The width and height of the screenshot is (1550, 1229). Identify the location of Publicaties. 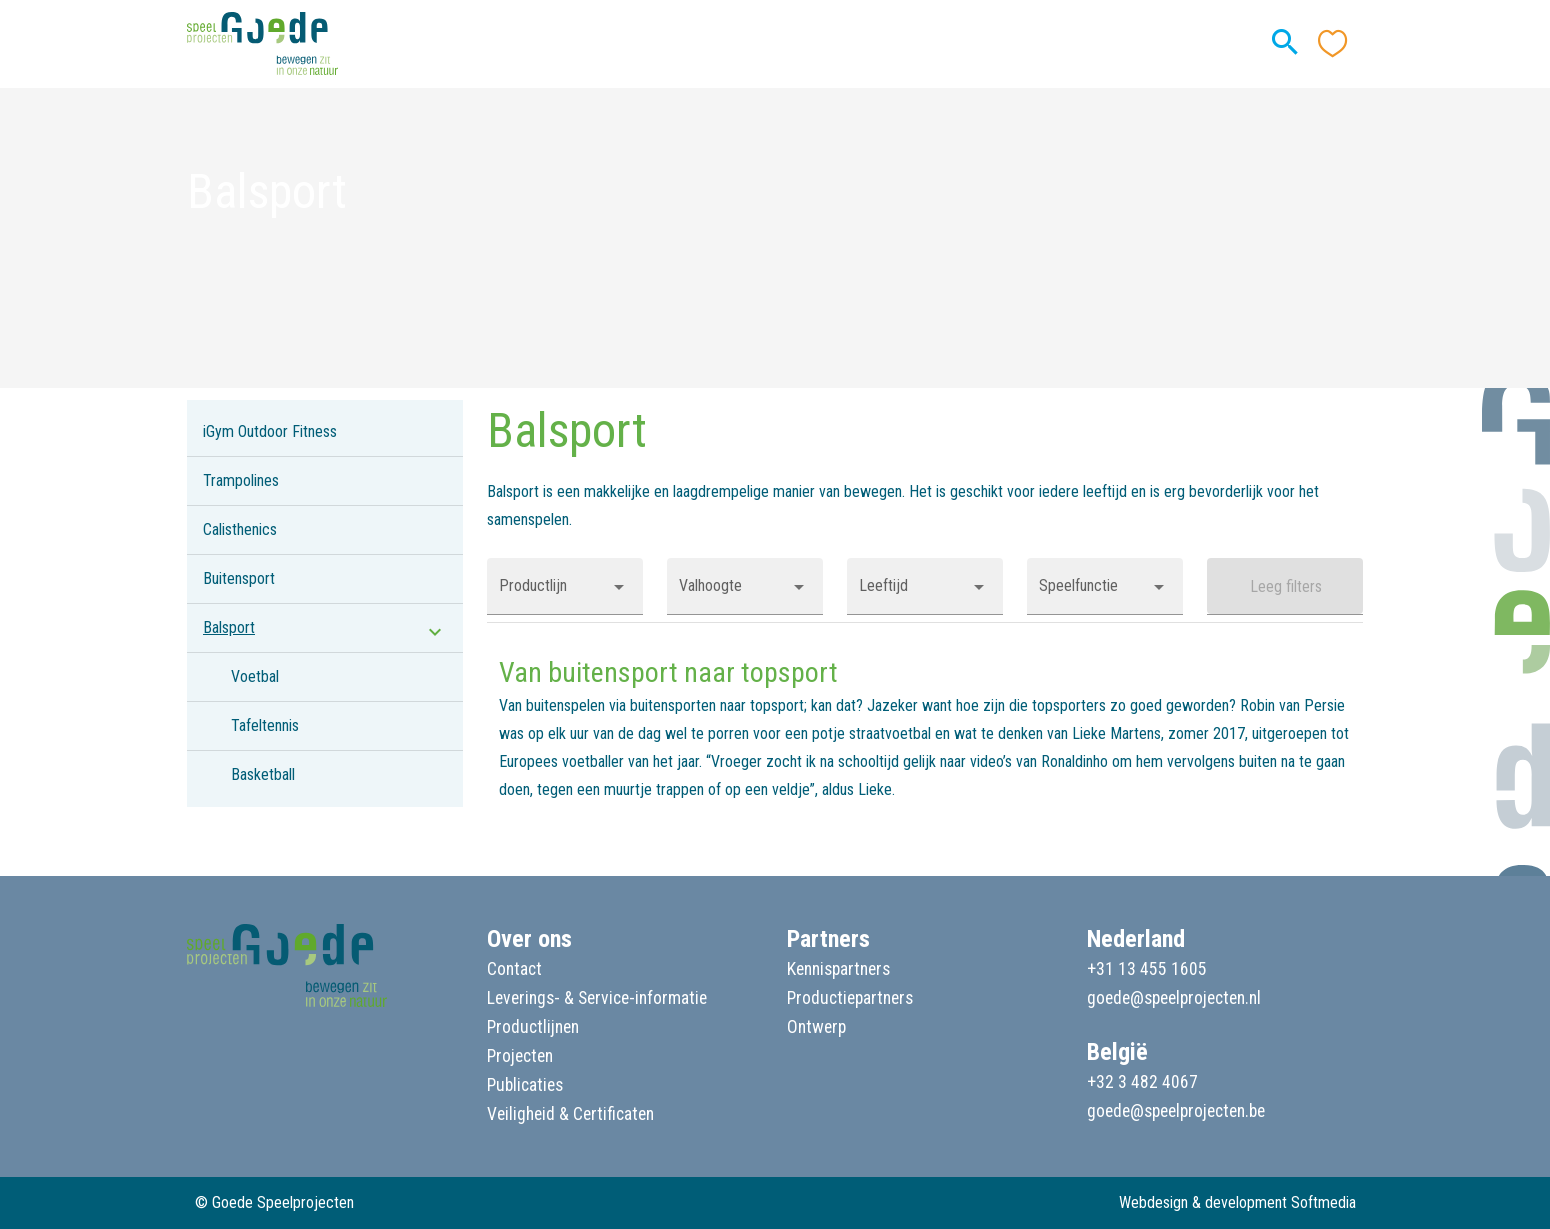
(525, 1085).